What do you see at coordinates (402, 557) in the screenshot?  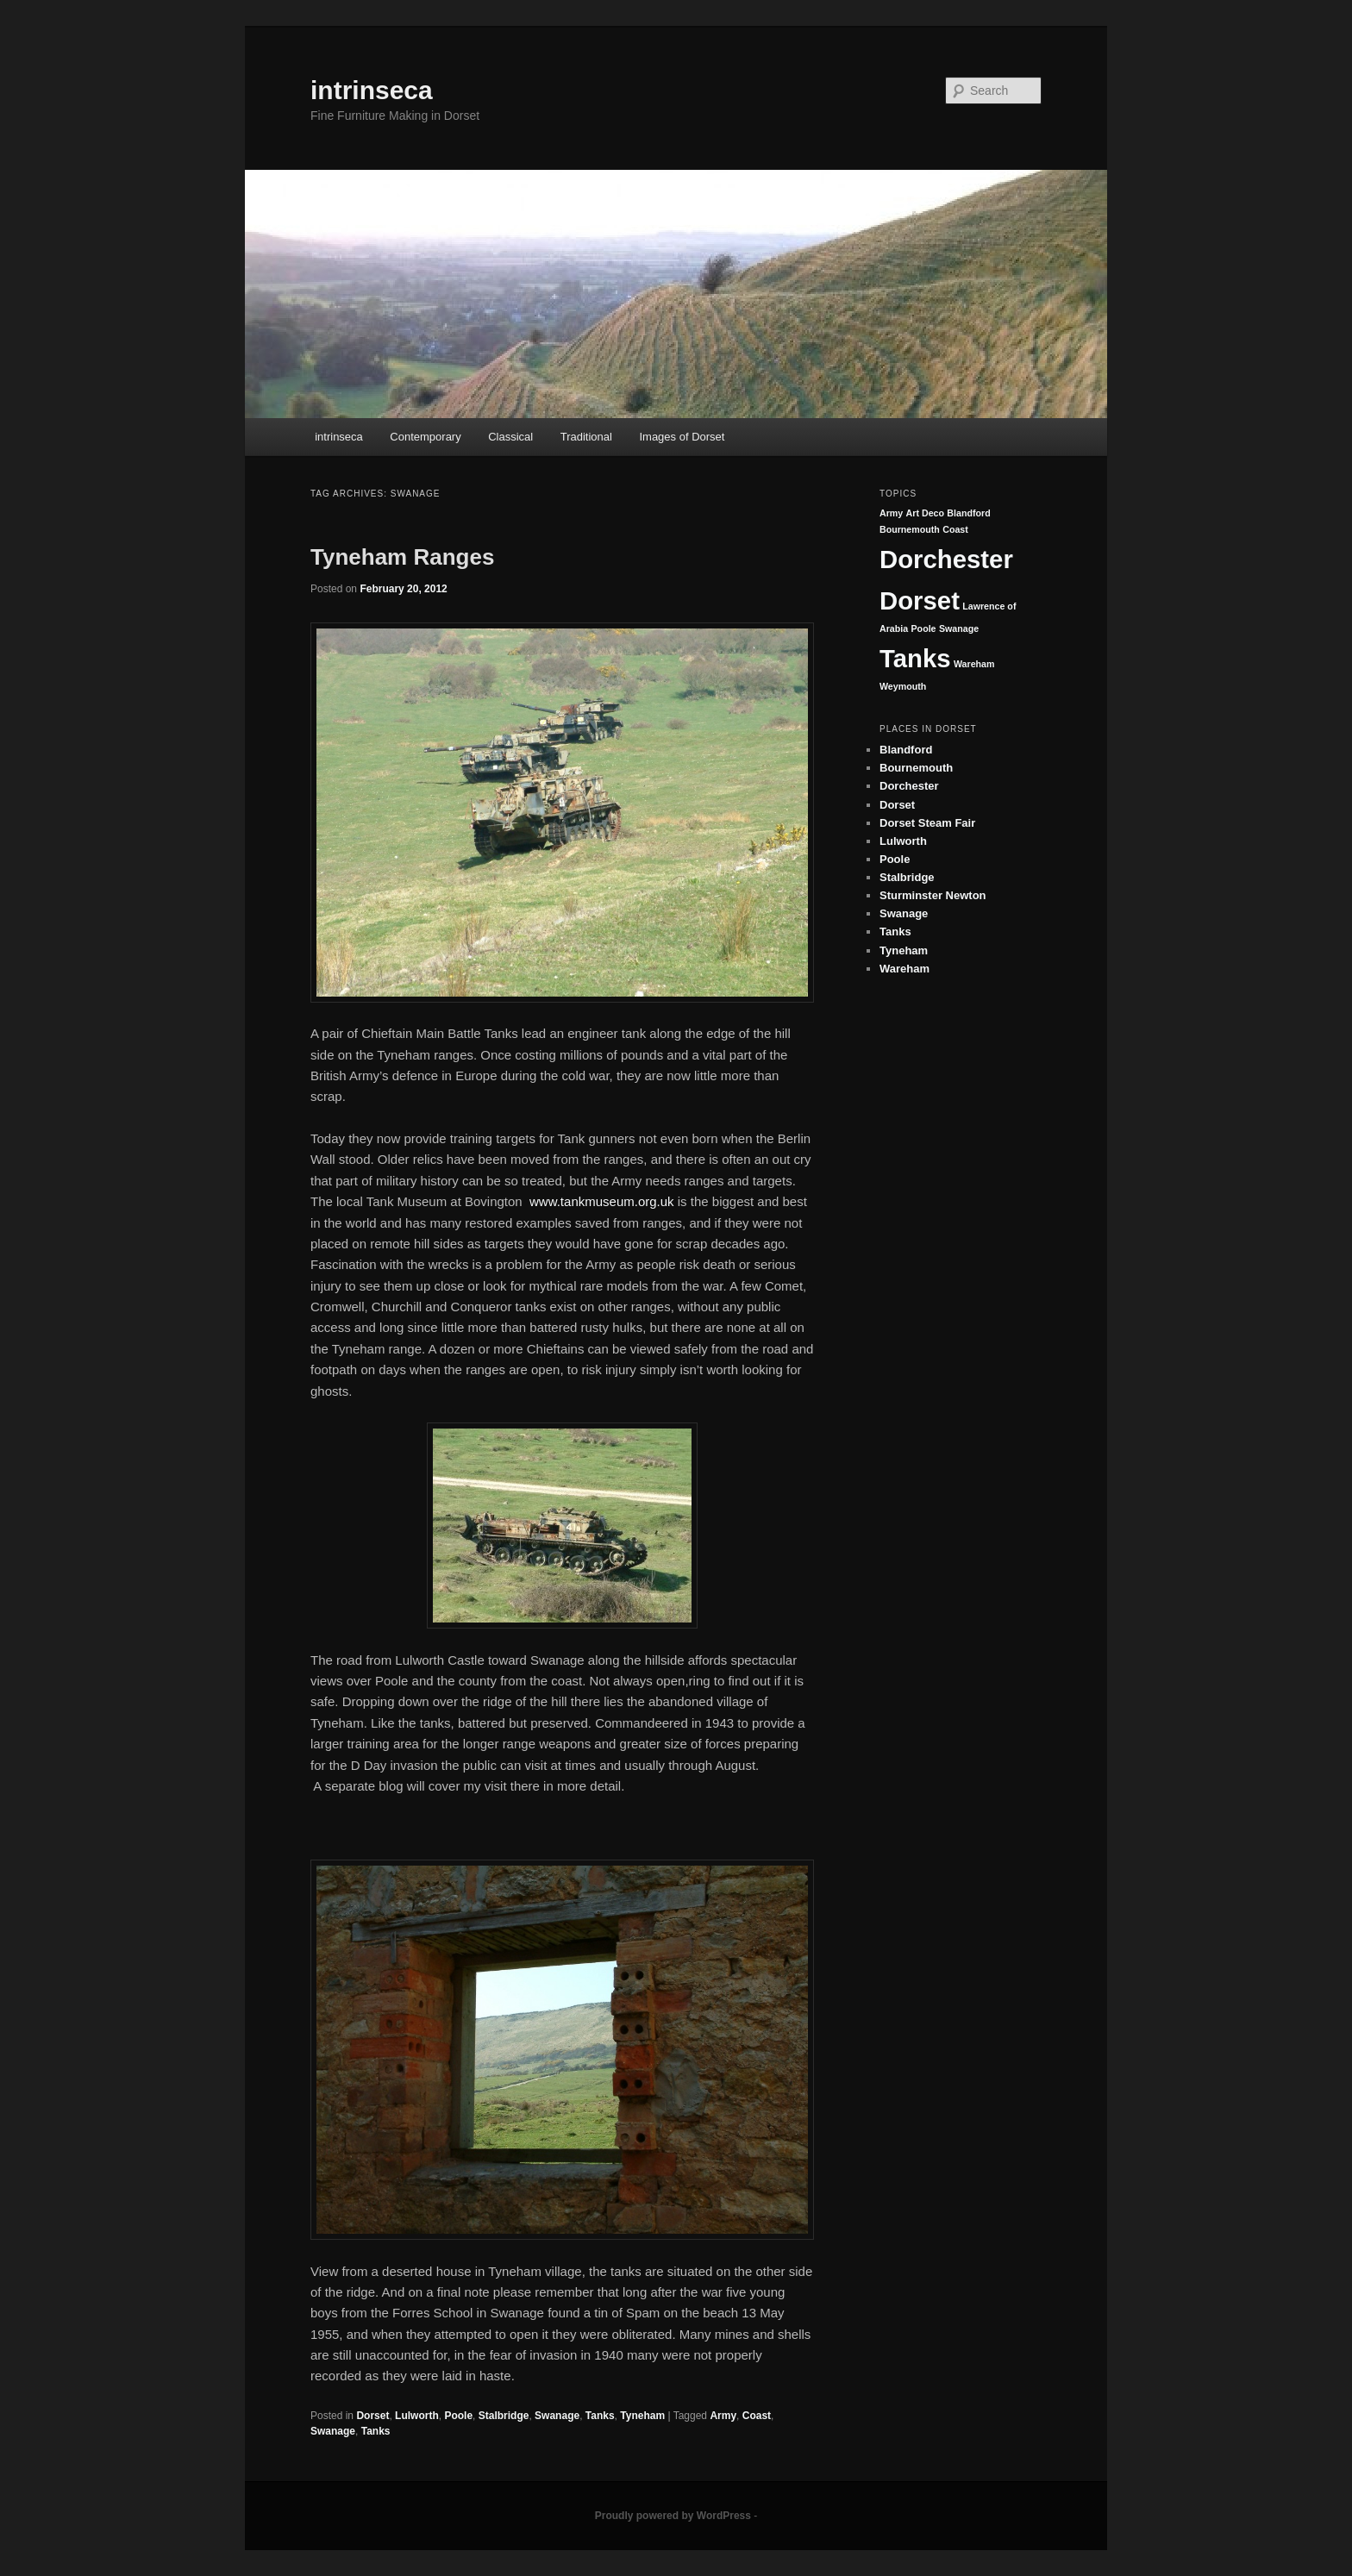 I see `Tyneham Ranges` at bounding box center [402, 557].